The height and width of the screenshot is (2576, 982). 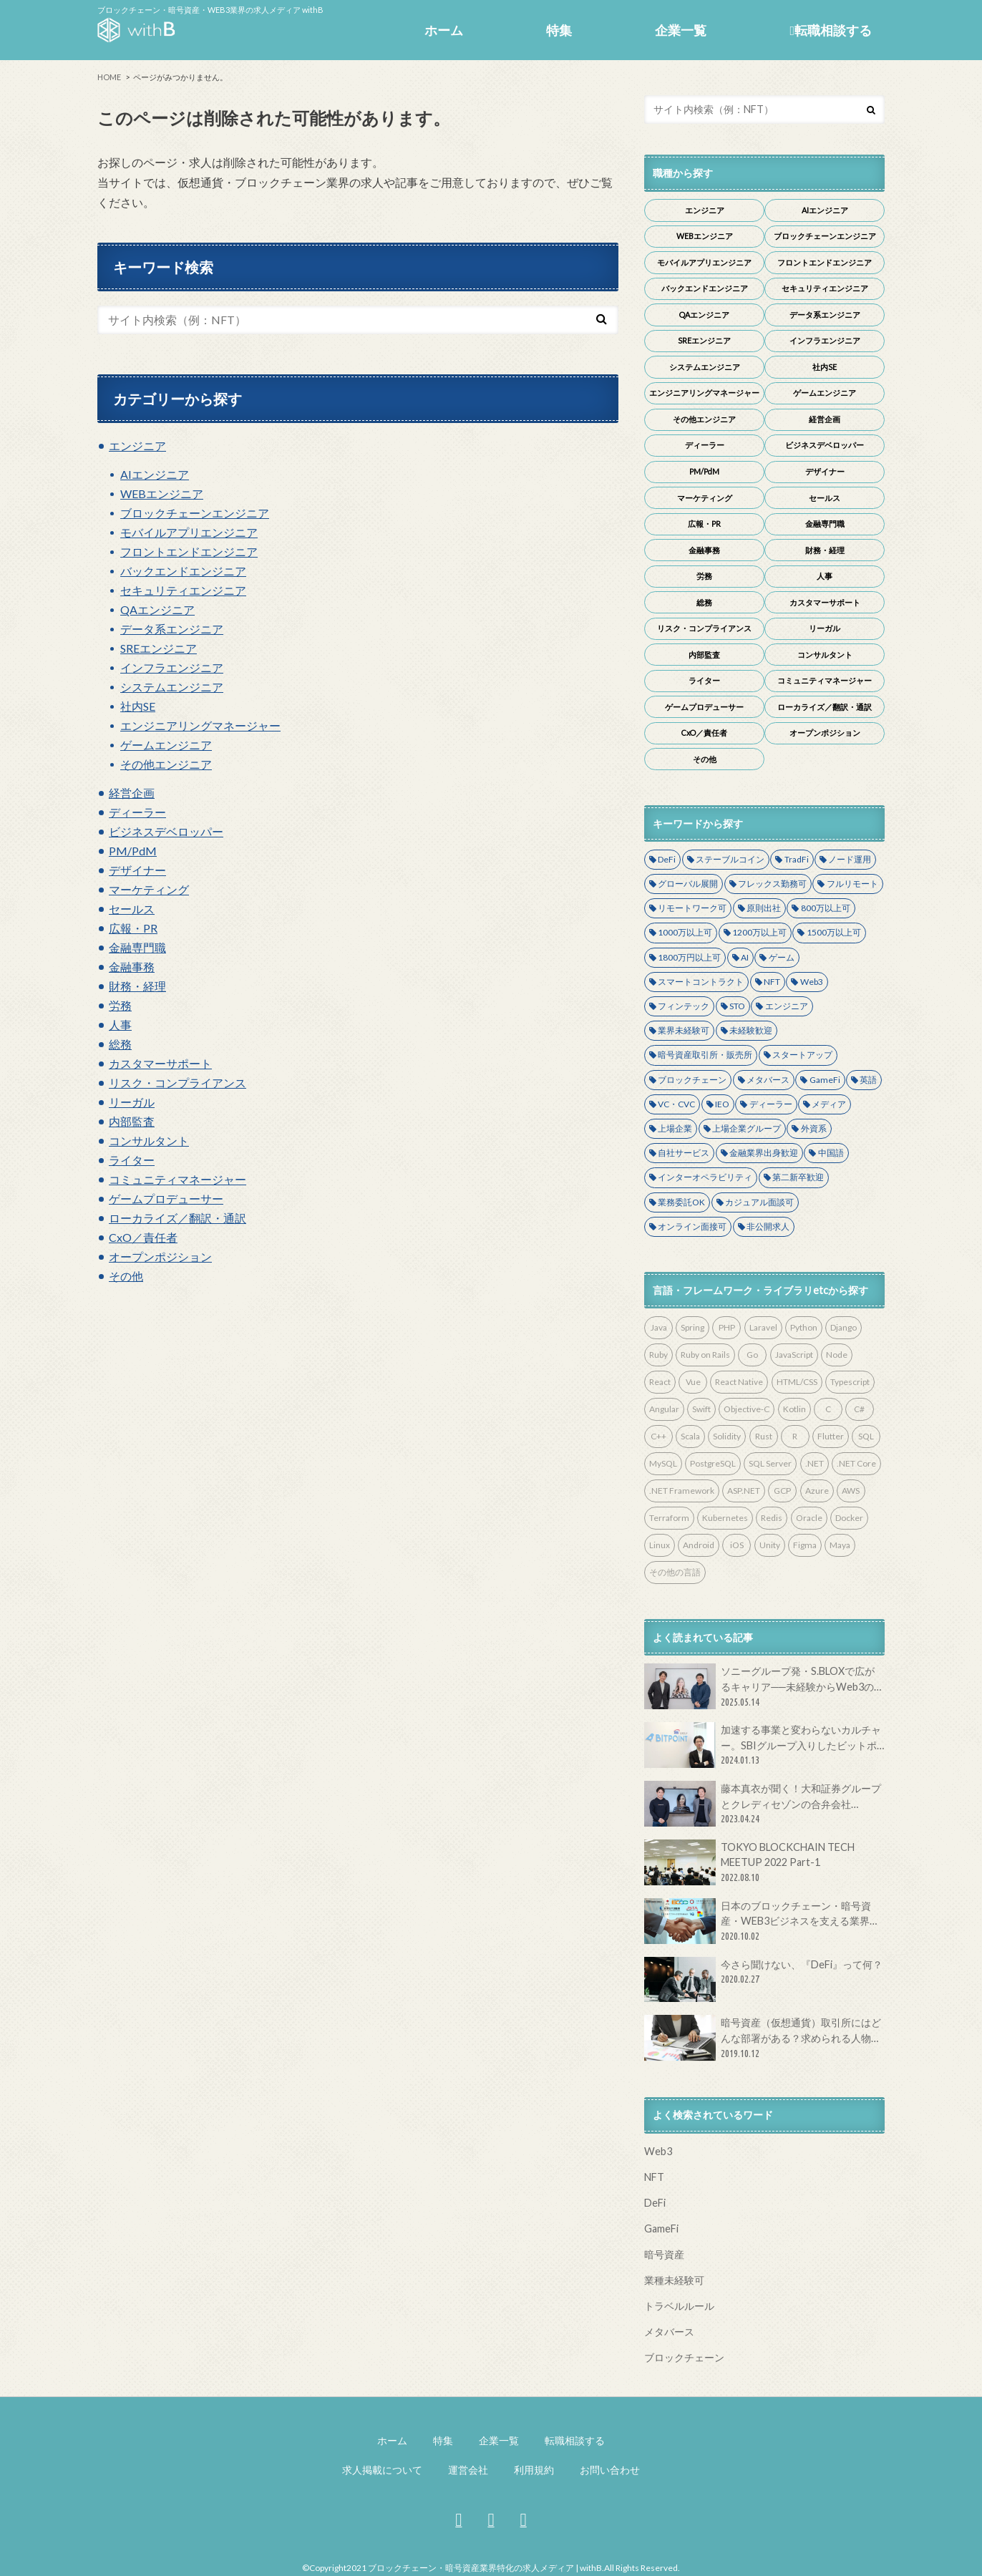 What do you see at coordinates (681, 1202) in the screenshot?
I see `業務委託OK` at bounding box center [681, 1202].